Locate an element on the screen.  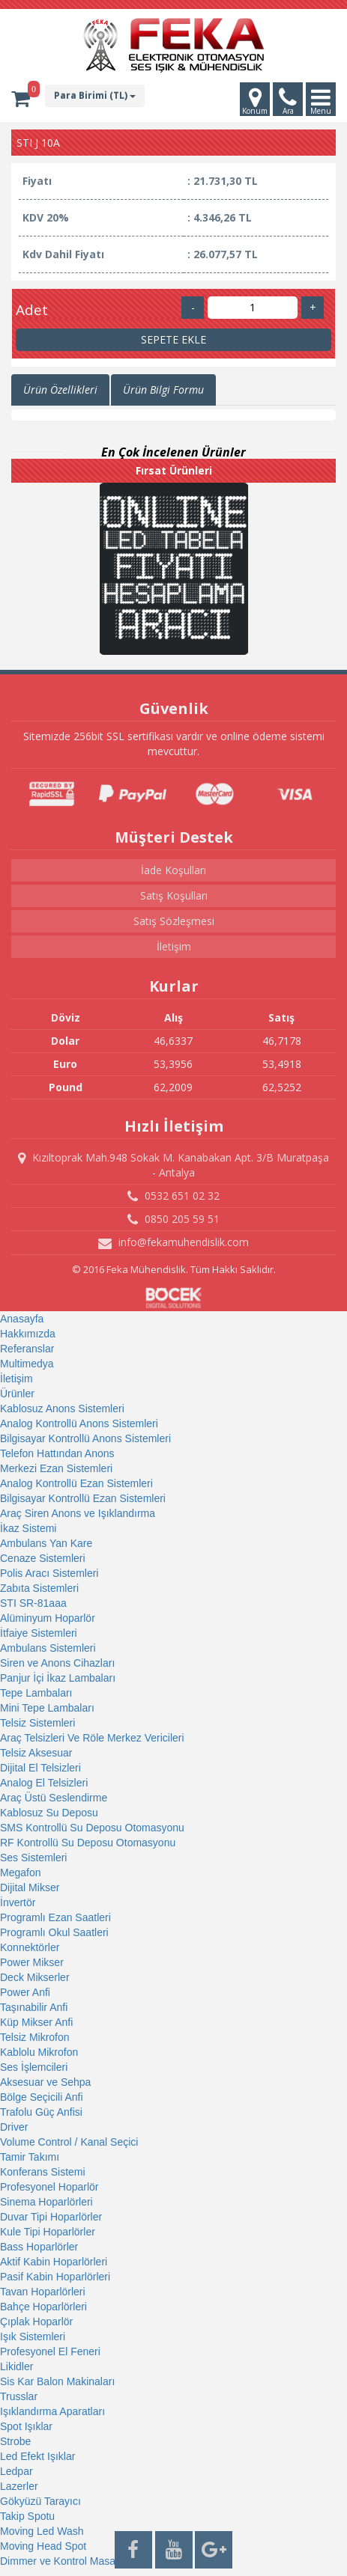
Trafolu Güç Anfisi is located at coordinates (41, 2112).